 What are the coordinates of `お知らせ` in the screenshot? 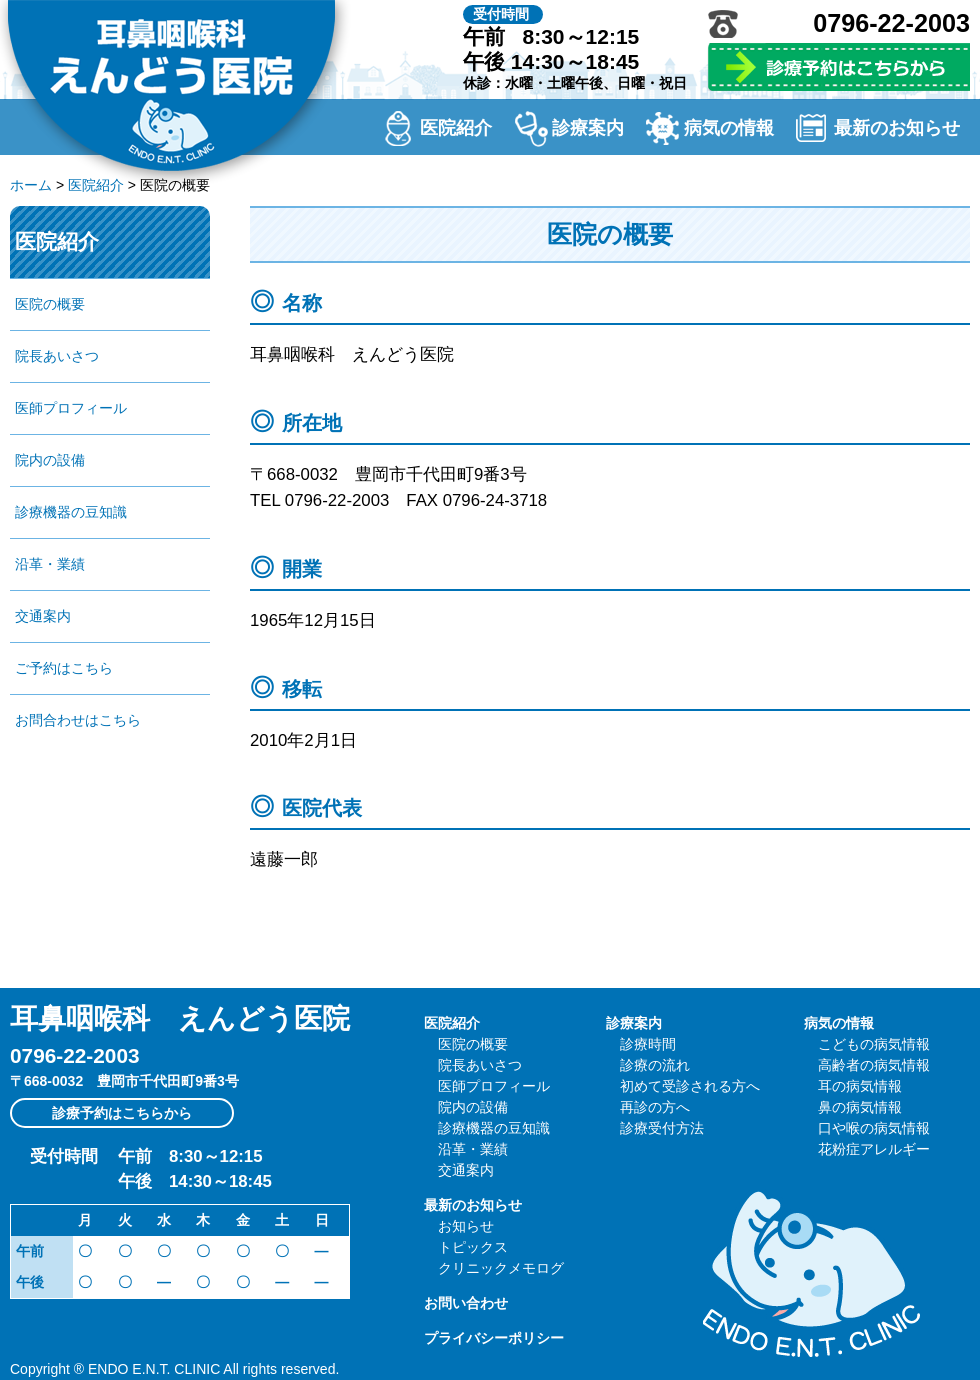 It's located at (466, 1226).